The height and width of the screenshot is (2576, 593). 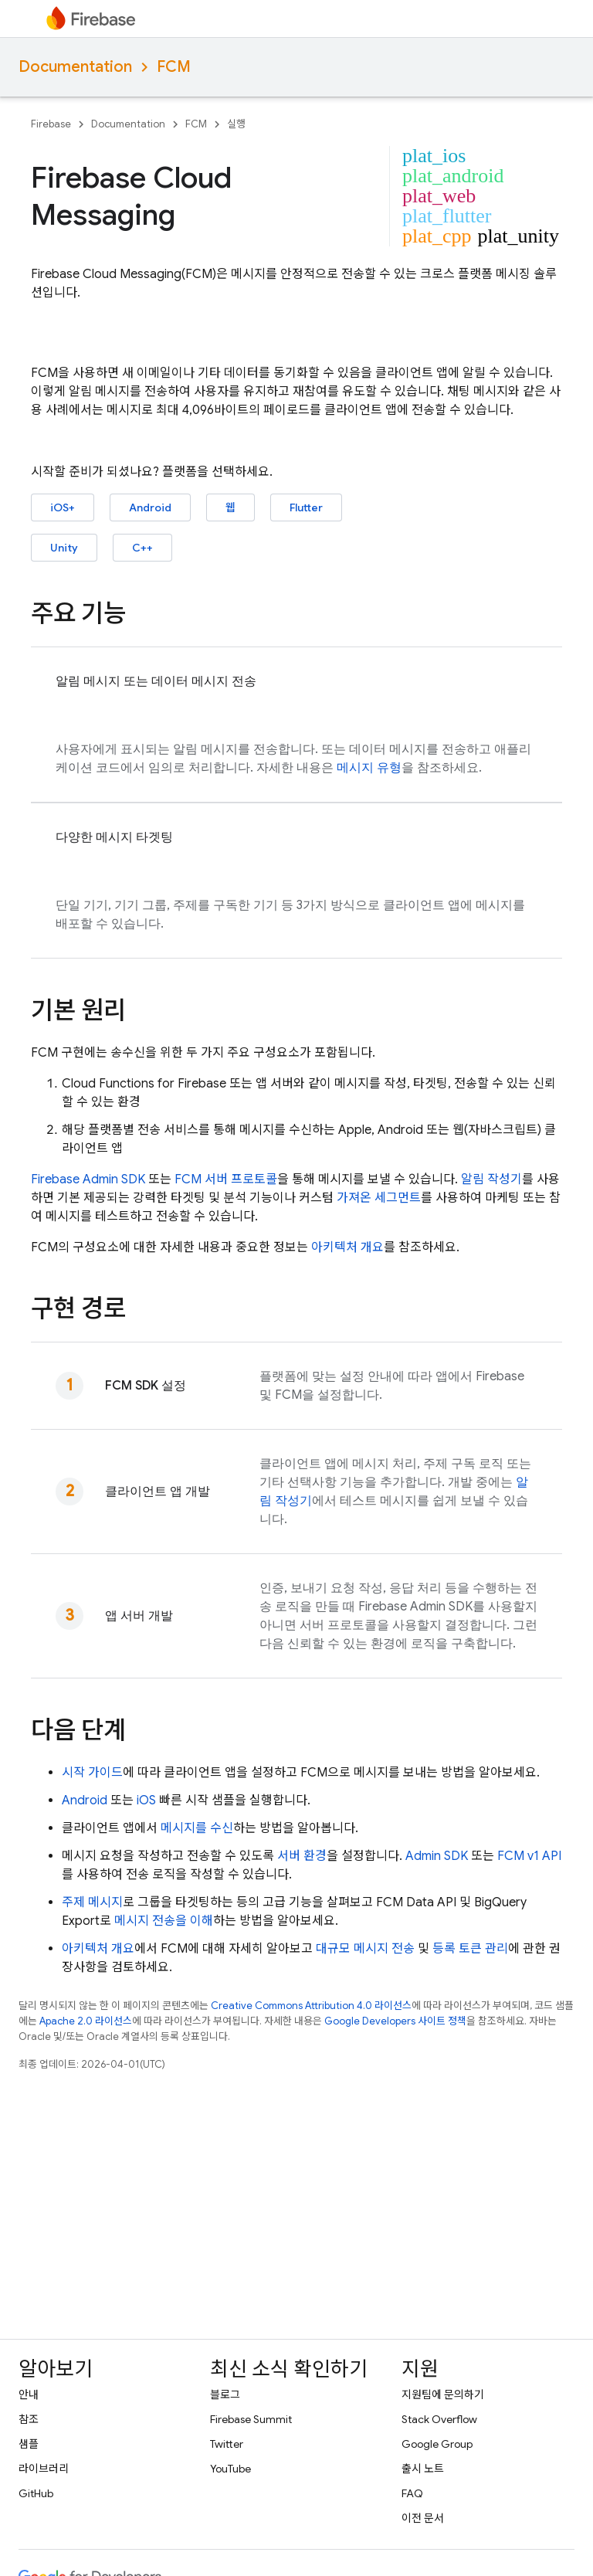 I want to click on iOS, so click(x=146, y=1800).